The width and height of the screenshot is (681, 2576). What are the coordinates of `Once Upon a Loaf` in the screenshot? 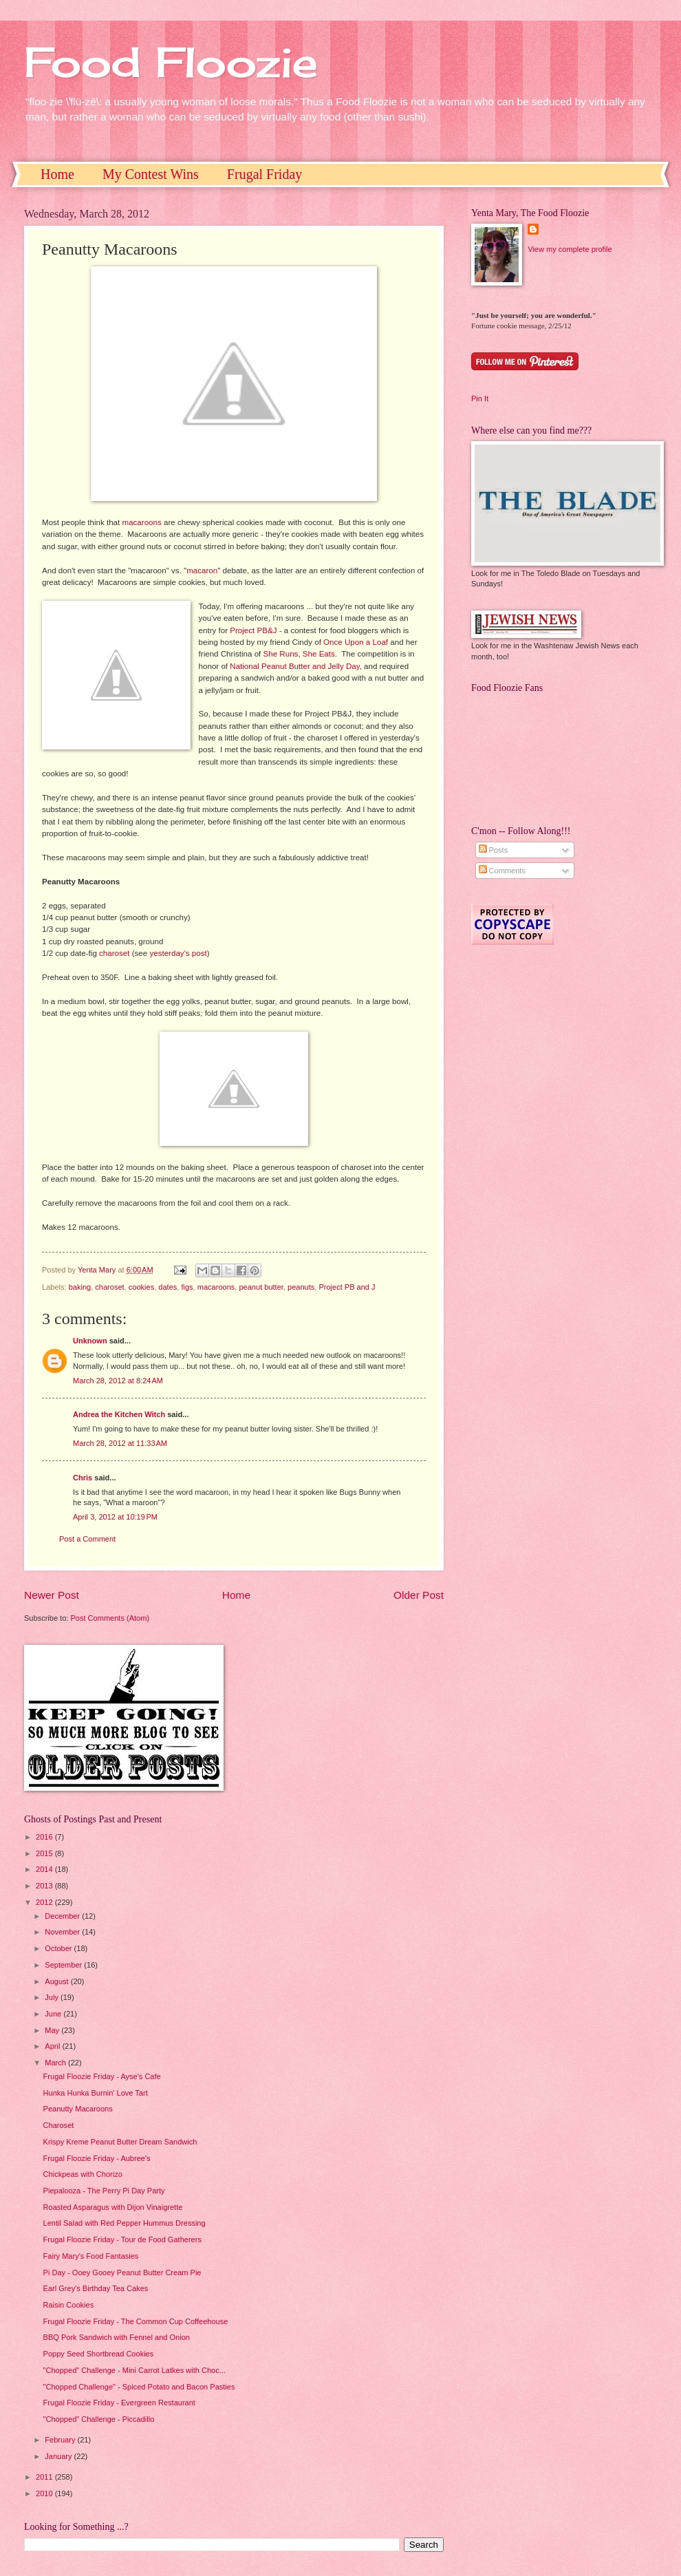 It's located at (355, 642).